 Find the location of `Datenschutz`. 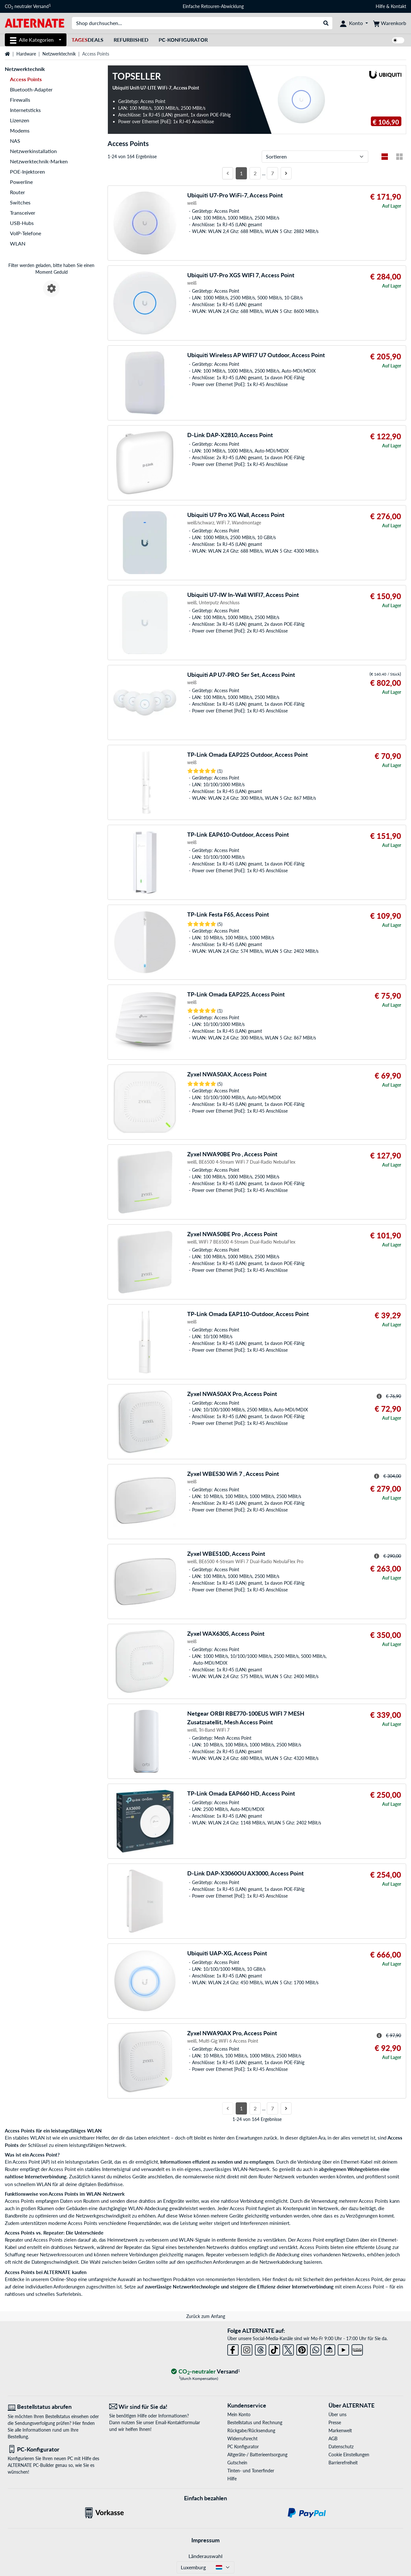

Datenschutz is located at coordinates (341, 2446).